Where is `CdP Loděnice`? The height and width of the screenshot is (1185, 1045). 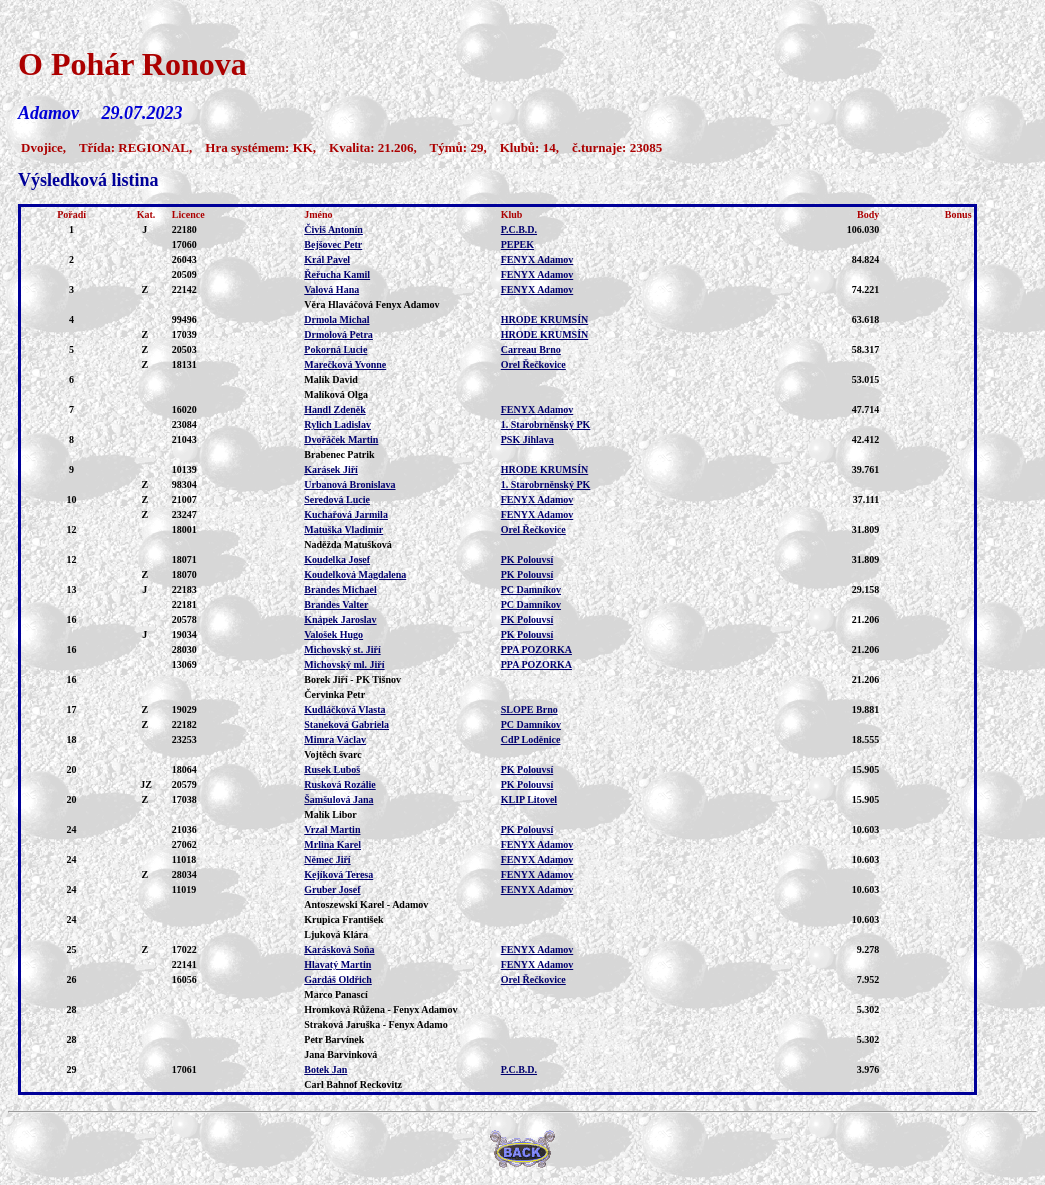 CdP Loděnice is located at coordinates (531, 739).